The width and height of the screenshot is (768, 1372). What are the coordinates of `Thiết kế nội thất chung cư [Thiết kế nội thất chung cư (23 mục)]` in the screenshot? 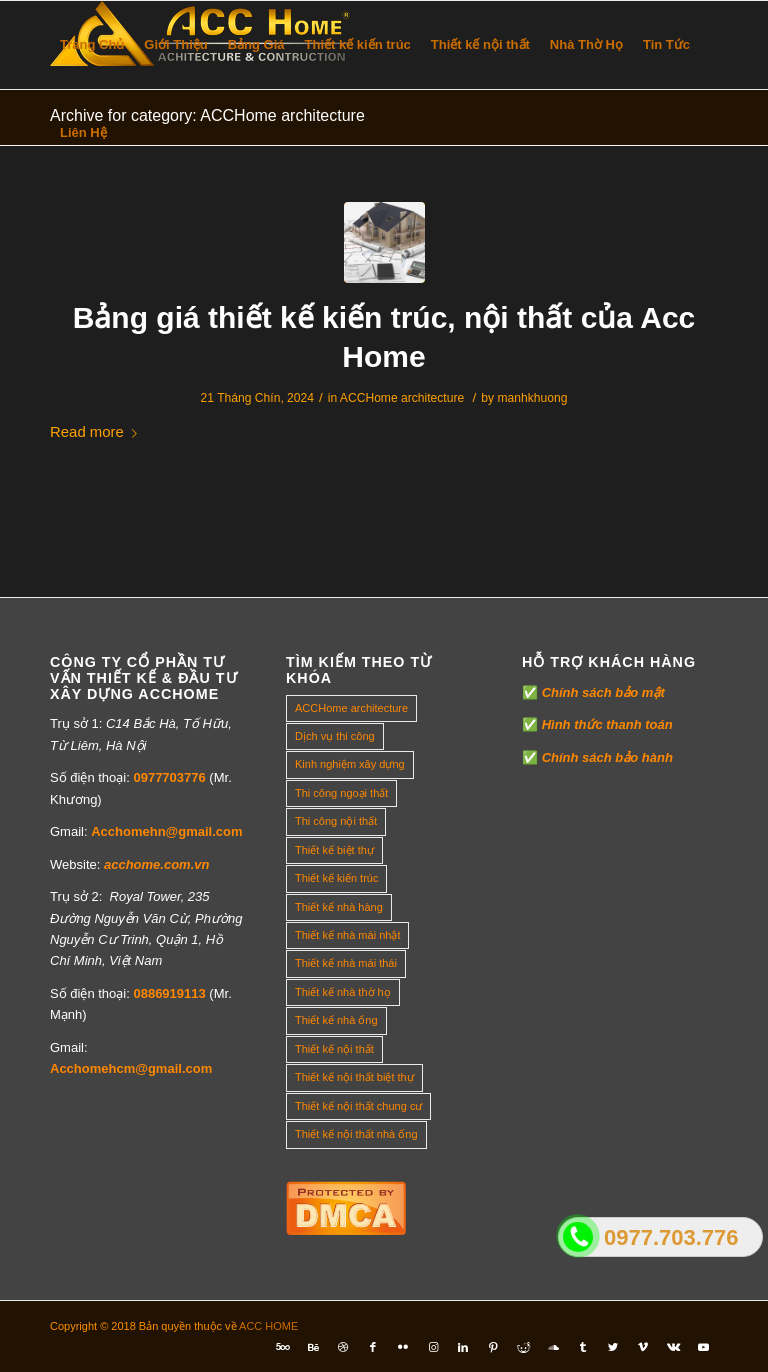 It's located at (358, 1106).